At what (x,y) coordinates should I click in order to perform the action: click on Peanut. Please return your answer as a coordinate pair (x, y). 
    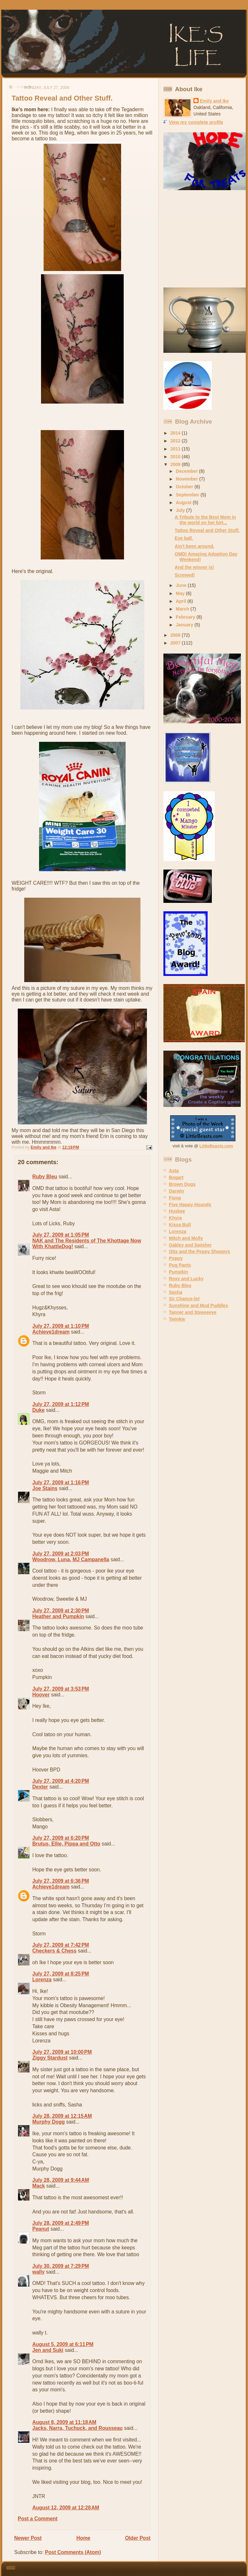
    Looking at the image, I should click on (40, 2229).